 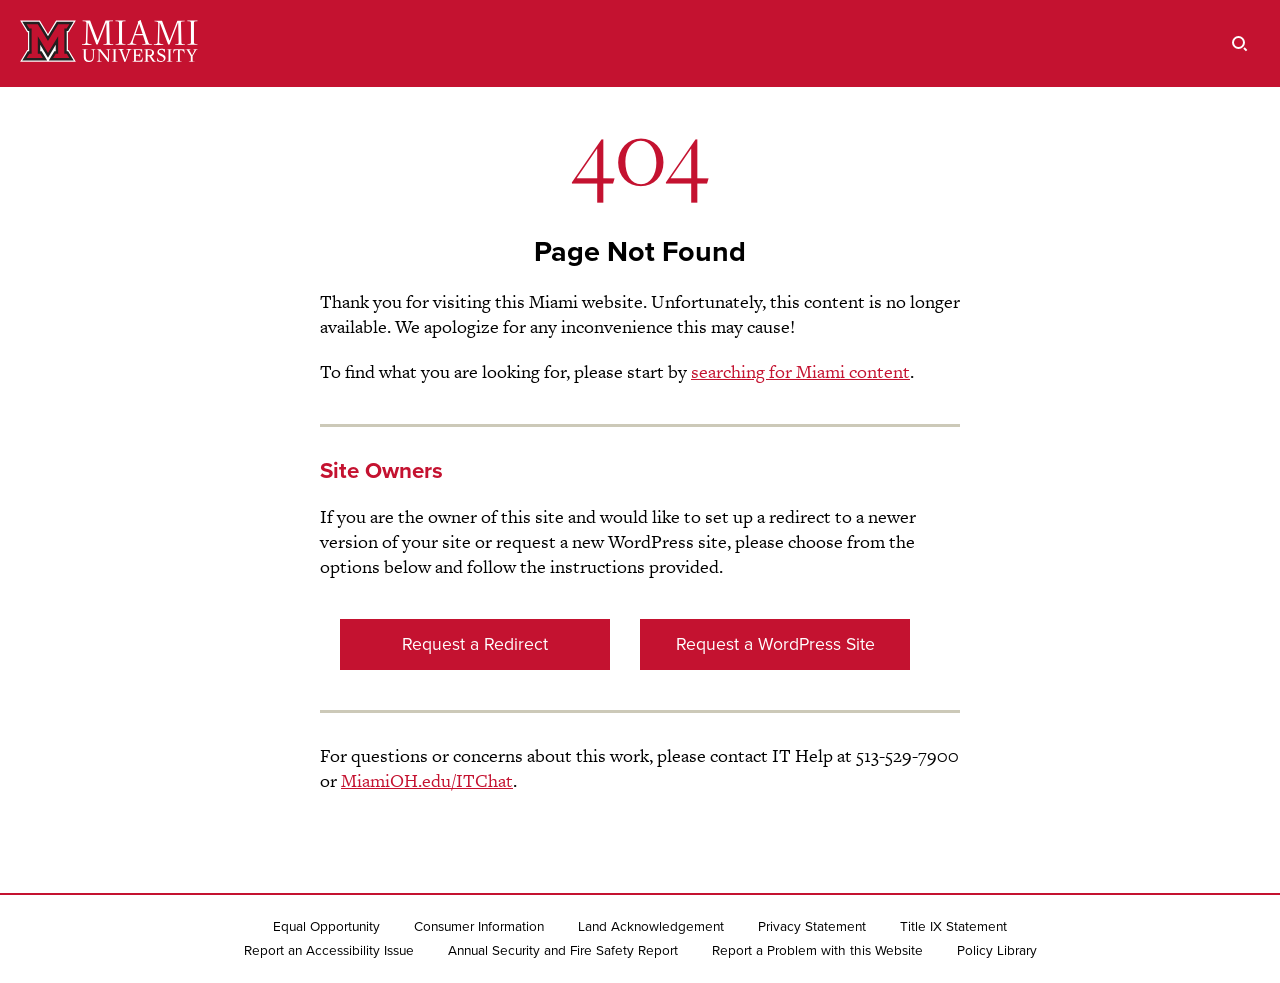 I want to click on searching for Miami content, so click(x=800, y=371).